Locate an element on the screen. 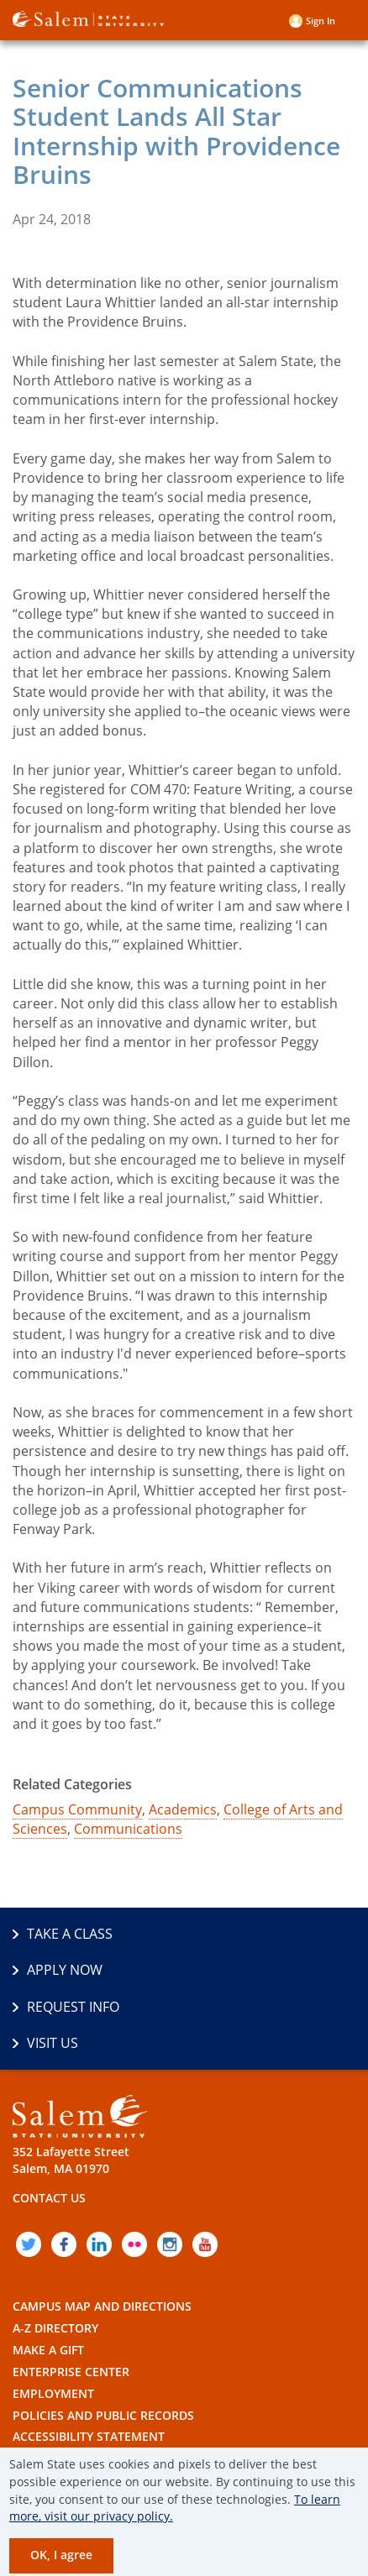 This screenshot has height=2576, width=368. Communications is located at coordinates (128, 1828).